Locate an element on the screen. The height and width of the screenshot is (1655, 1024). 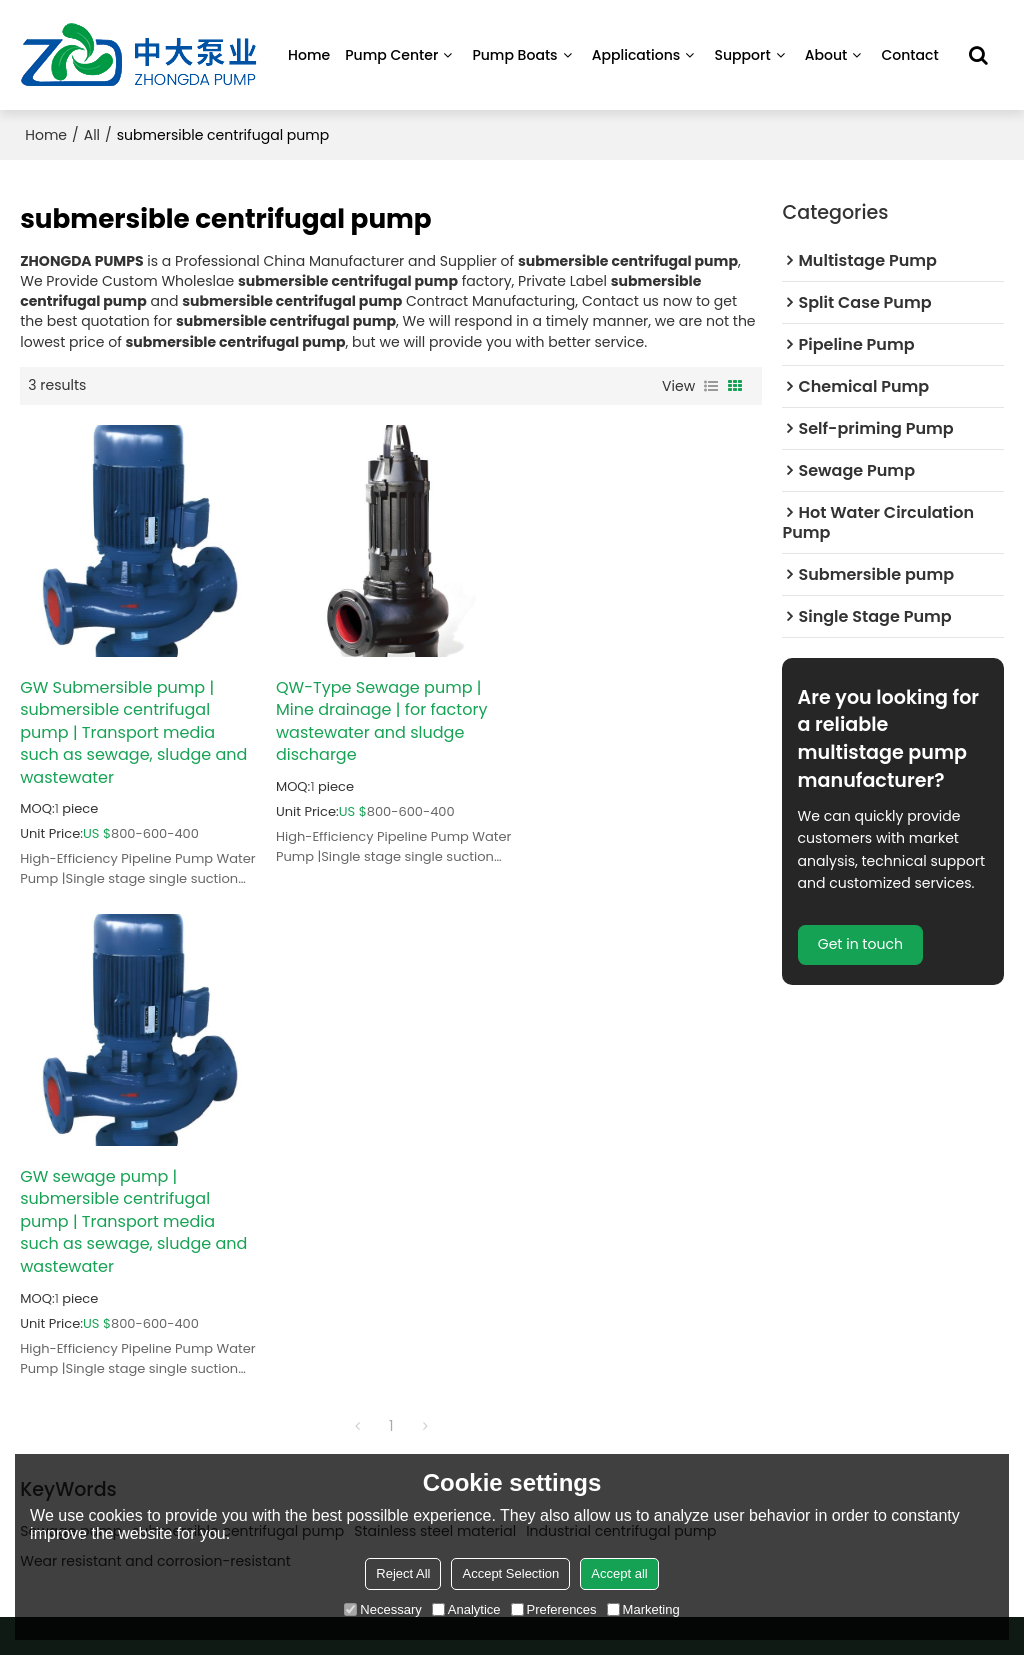
GW Submersible pump | submersible centrifugal pump | Transport media such as sewage, sludge and wastewater is located at coordinates (133, 731).